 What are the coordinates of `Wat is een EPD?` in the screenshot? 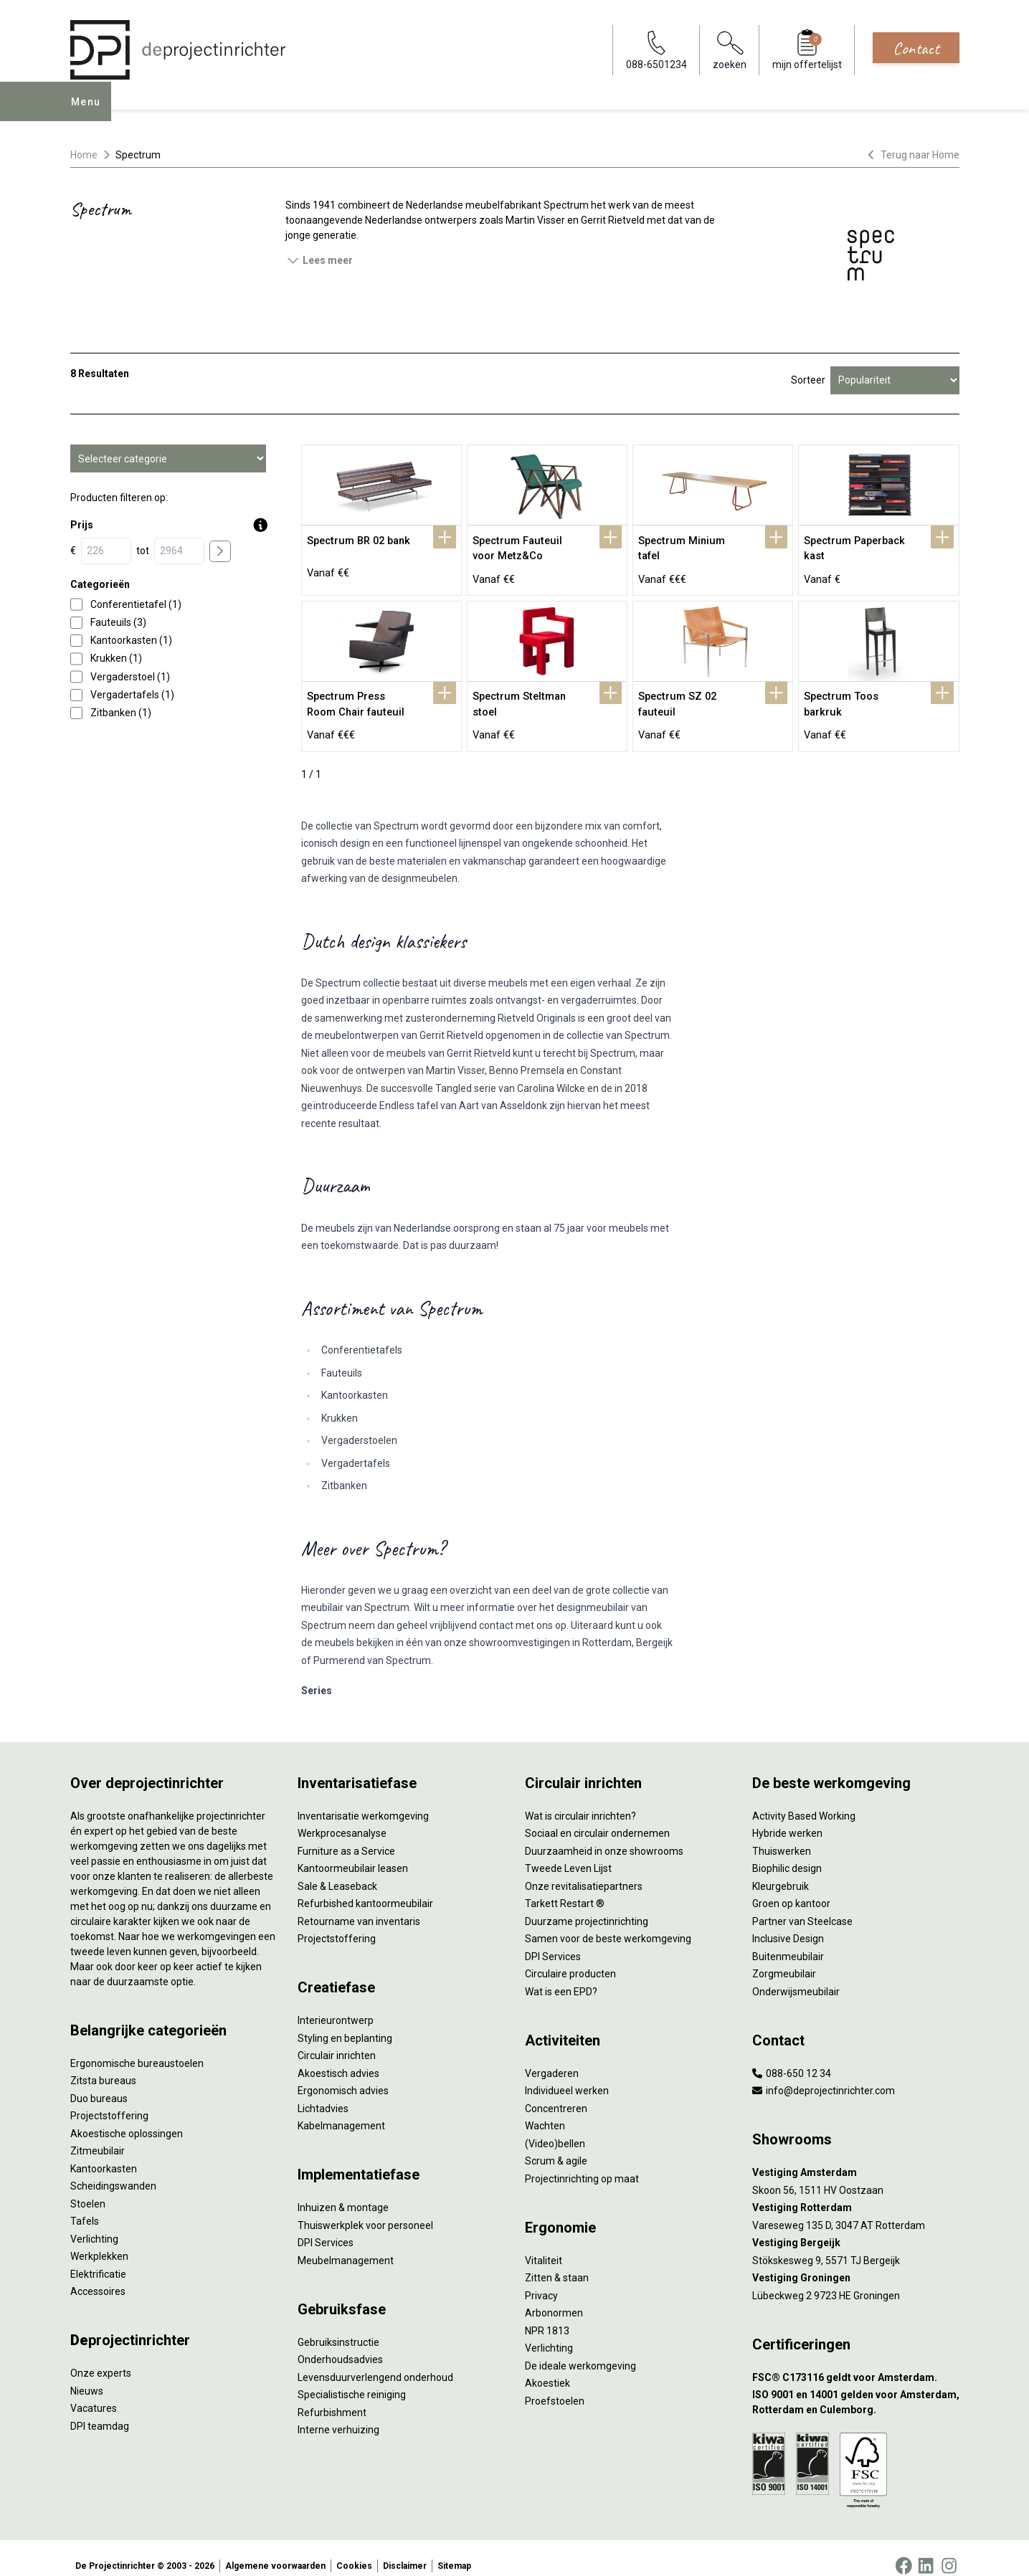 It's located at (561, 1975).